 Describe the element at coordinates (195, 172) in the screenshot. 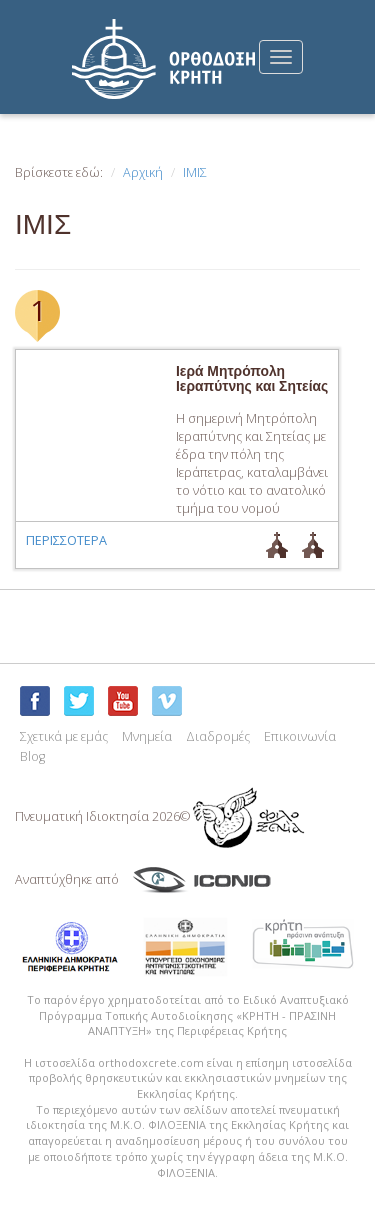

I see `ΙΜΙΣ` at that location.